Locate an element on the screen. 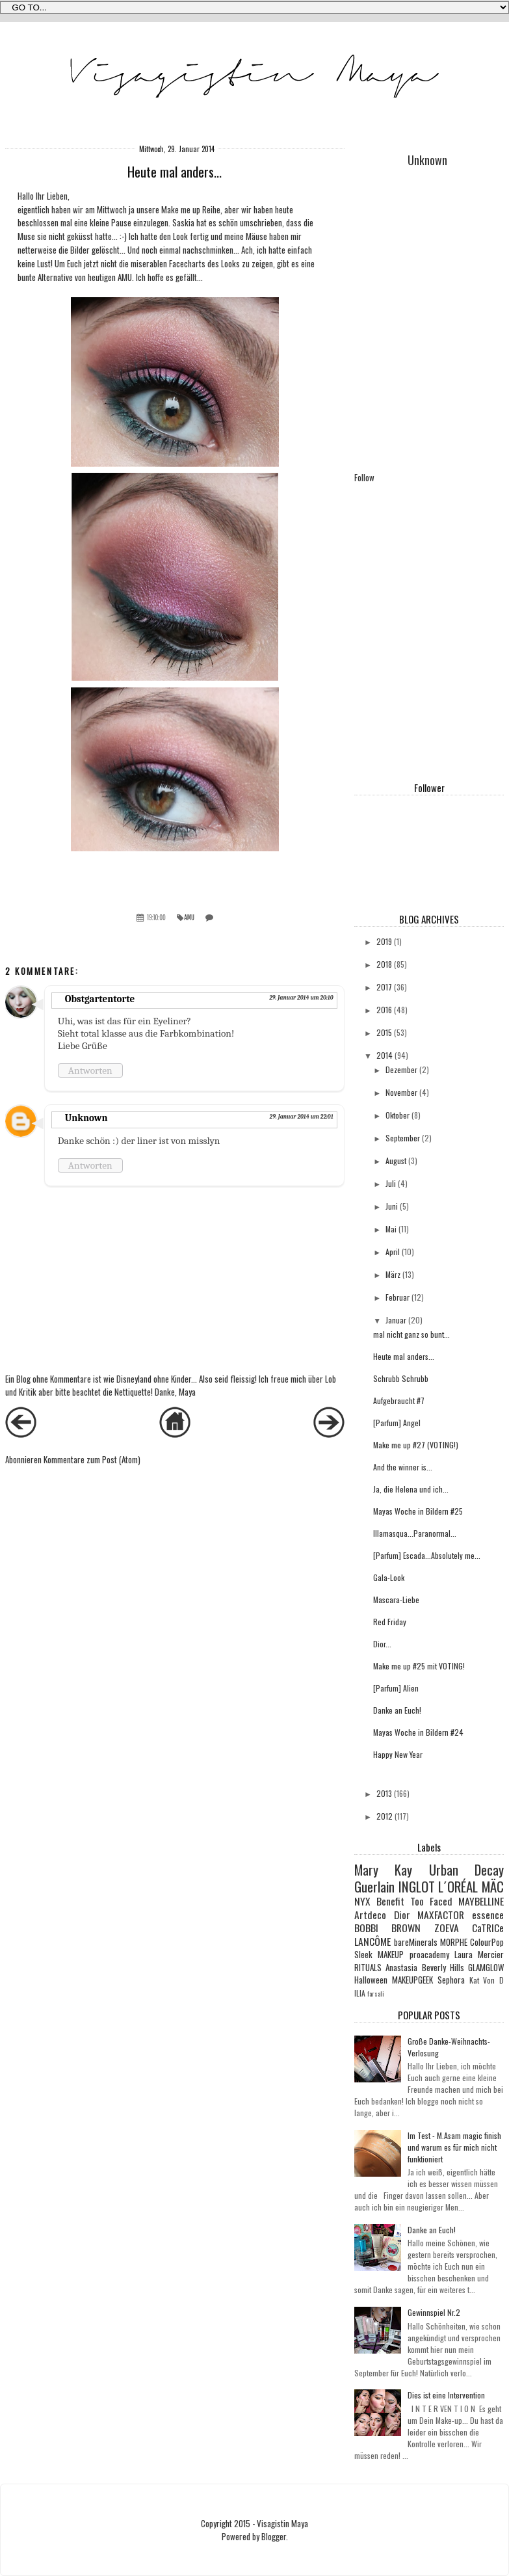  L´ORÉAL is located at coordinates (458, 1886).